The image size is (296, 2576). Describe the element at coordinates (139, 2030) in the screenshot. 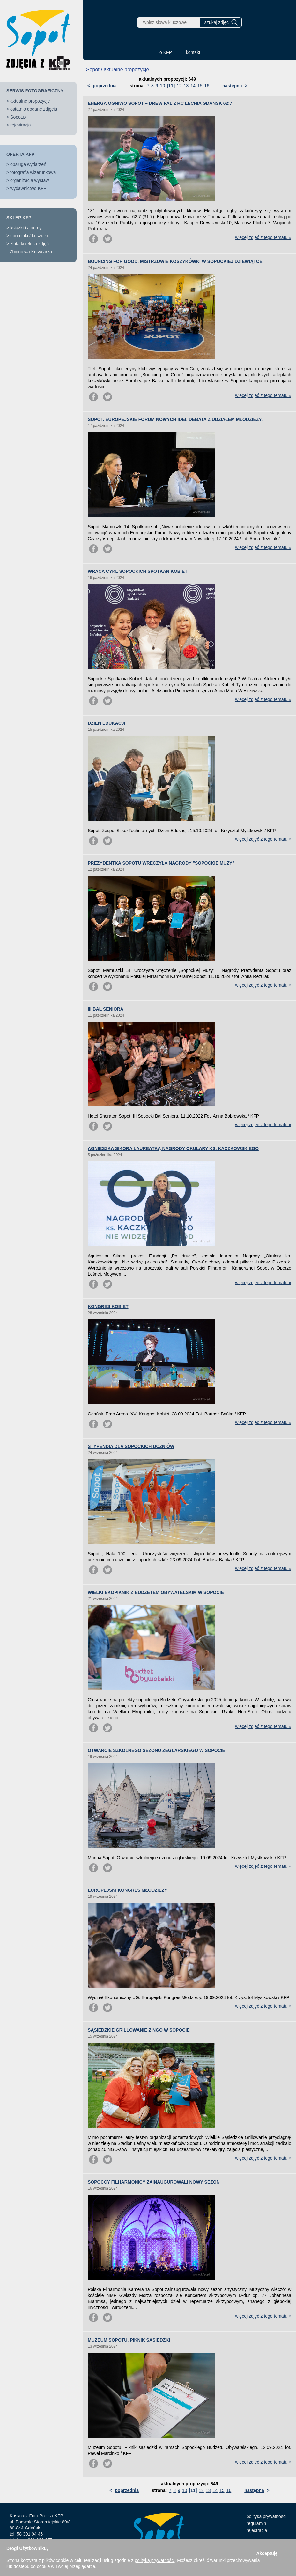

I see `SĄSIEDZKIE GRILLOWANIE Z NGO W SOPOCIE` at that location.